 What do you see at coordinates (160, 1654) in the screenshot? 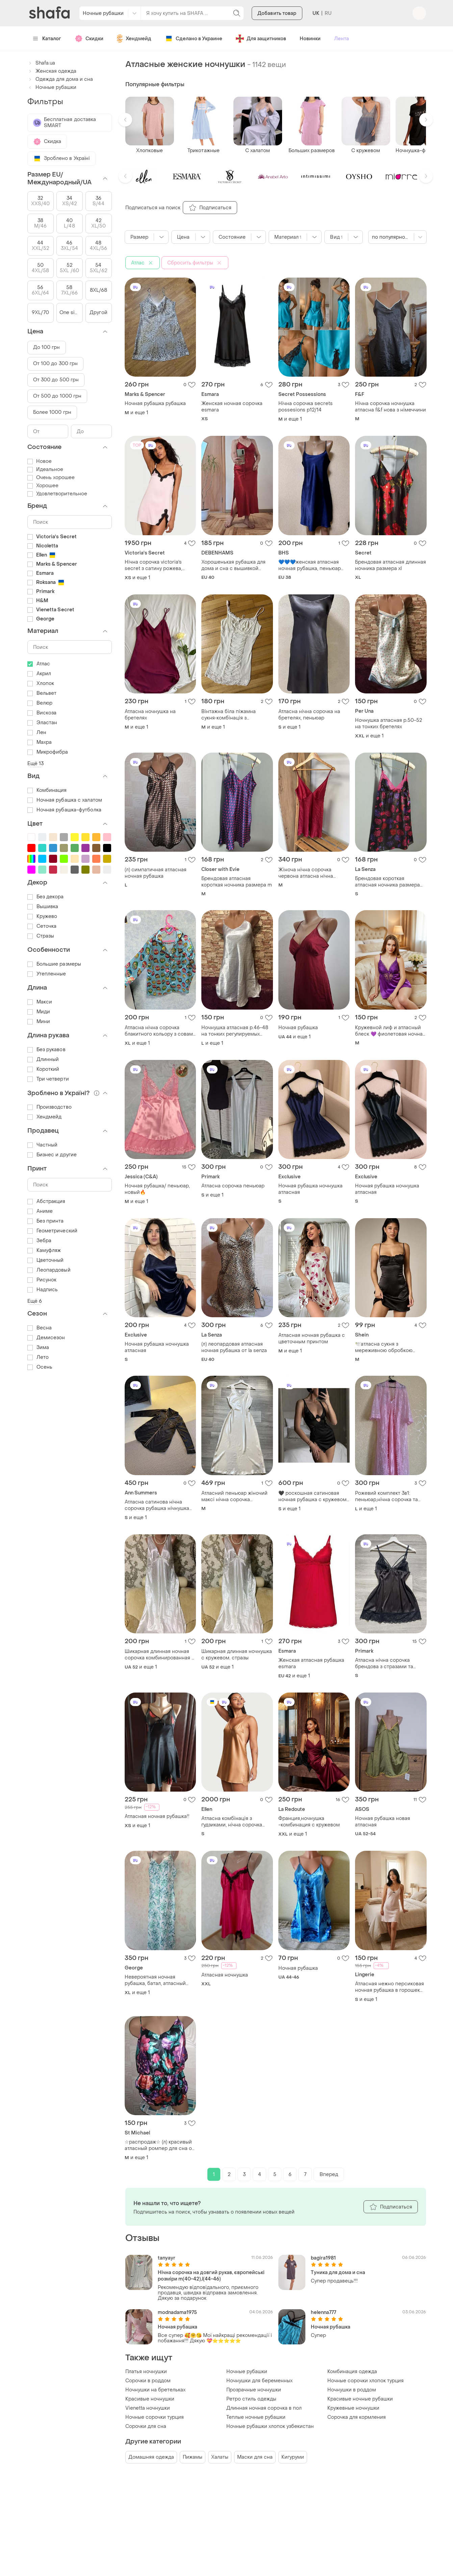
I see `Шикарная длинная ночная сорочка комбинированная с кружевом. стразы` at bounding box center [160, 1654].